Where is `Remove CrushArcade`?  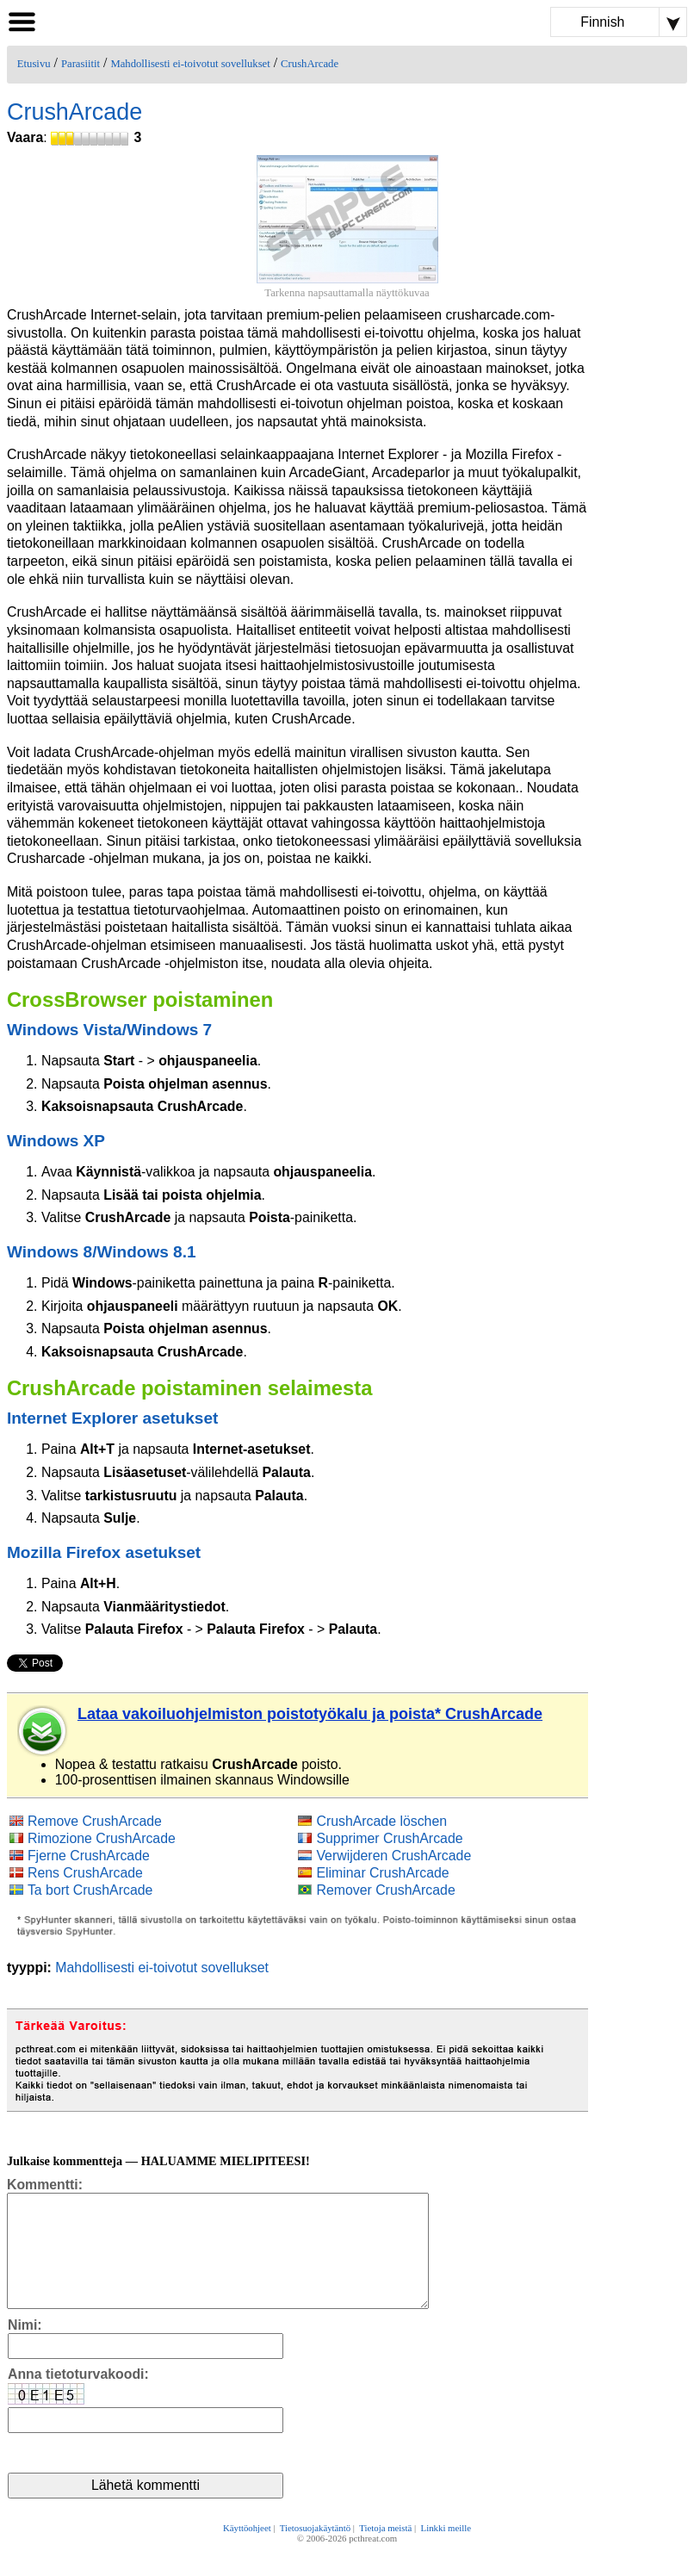
Remove CrushArcade is located at coordinates (95, 1821).